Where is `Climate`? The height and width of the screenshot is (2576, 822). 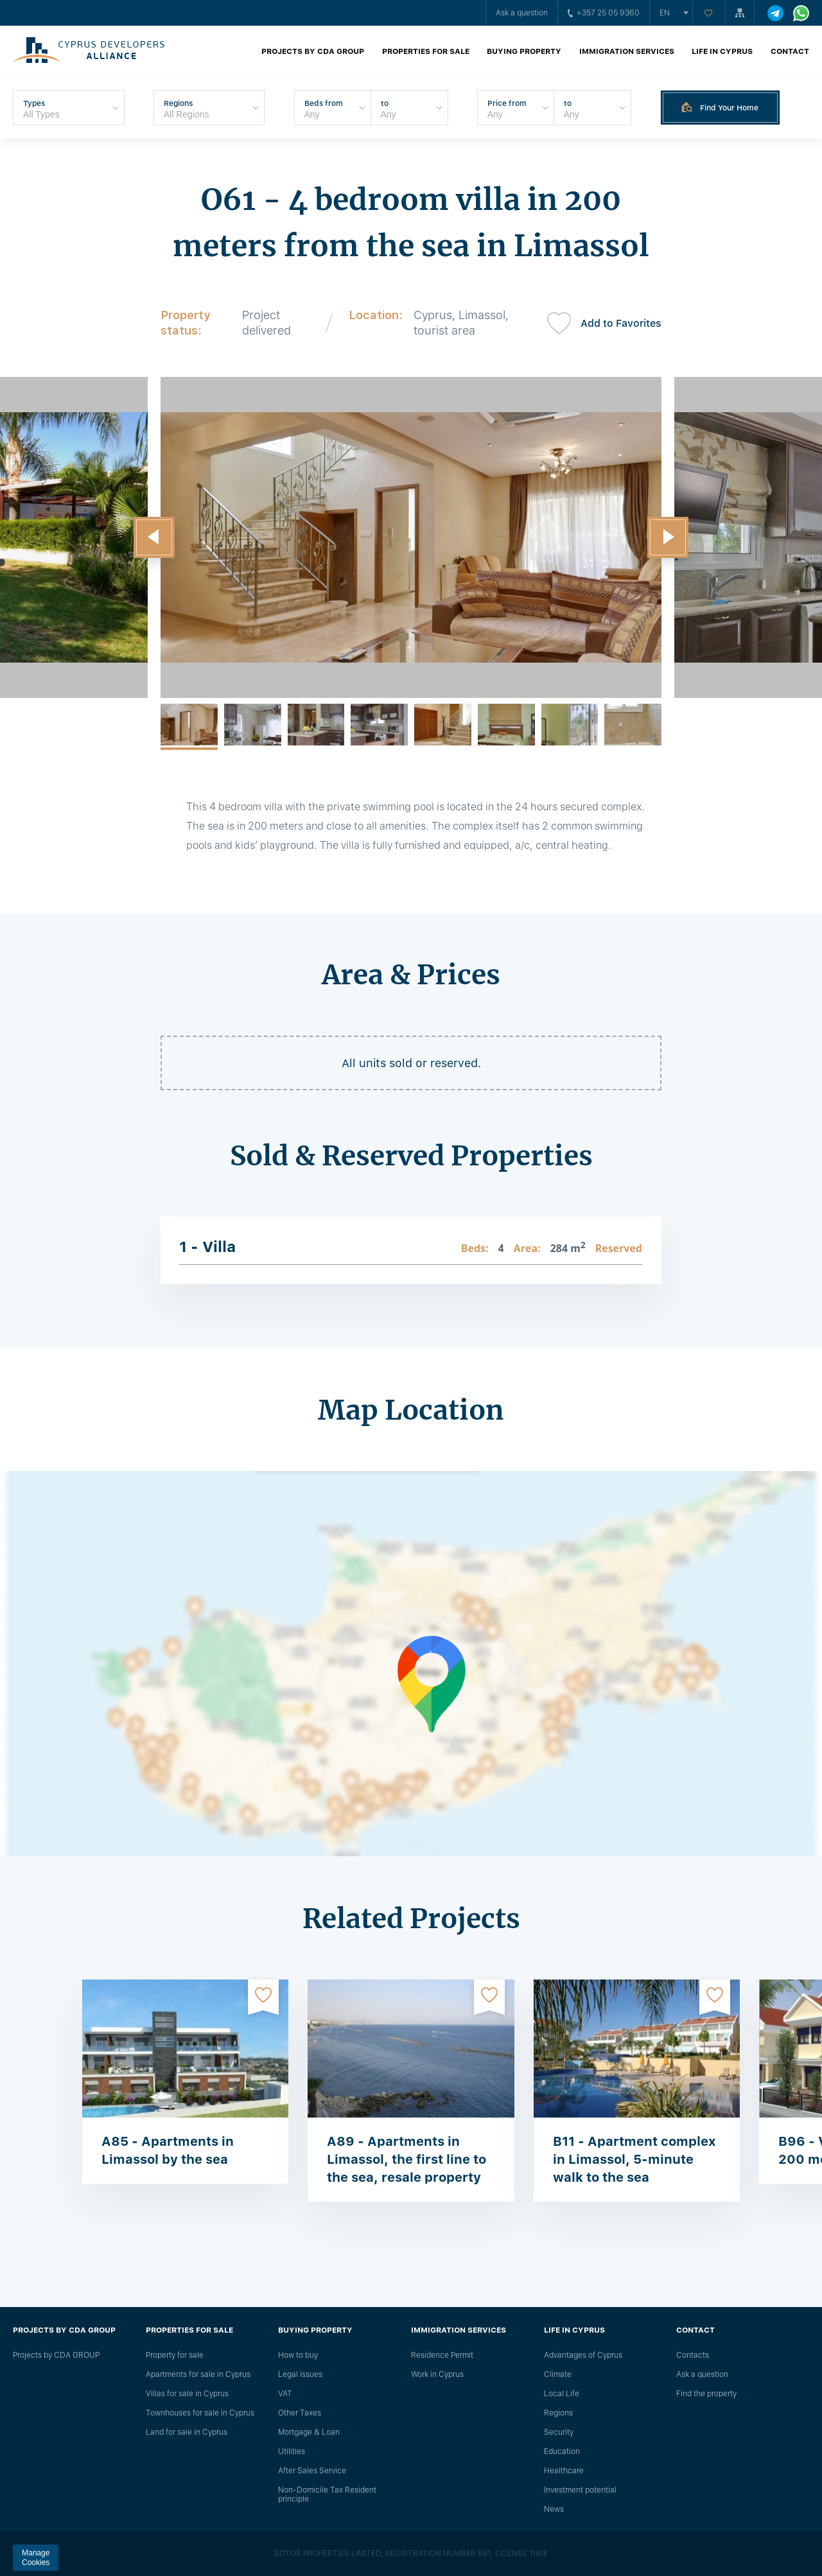 Climate is located at coordinates (558, 2374).